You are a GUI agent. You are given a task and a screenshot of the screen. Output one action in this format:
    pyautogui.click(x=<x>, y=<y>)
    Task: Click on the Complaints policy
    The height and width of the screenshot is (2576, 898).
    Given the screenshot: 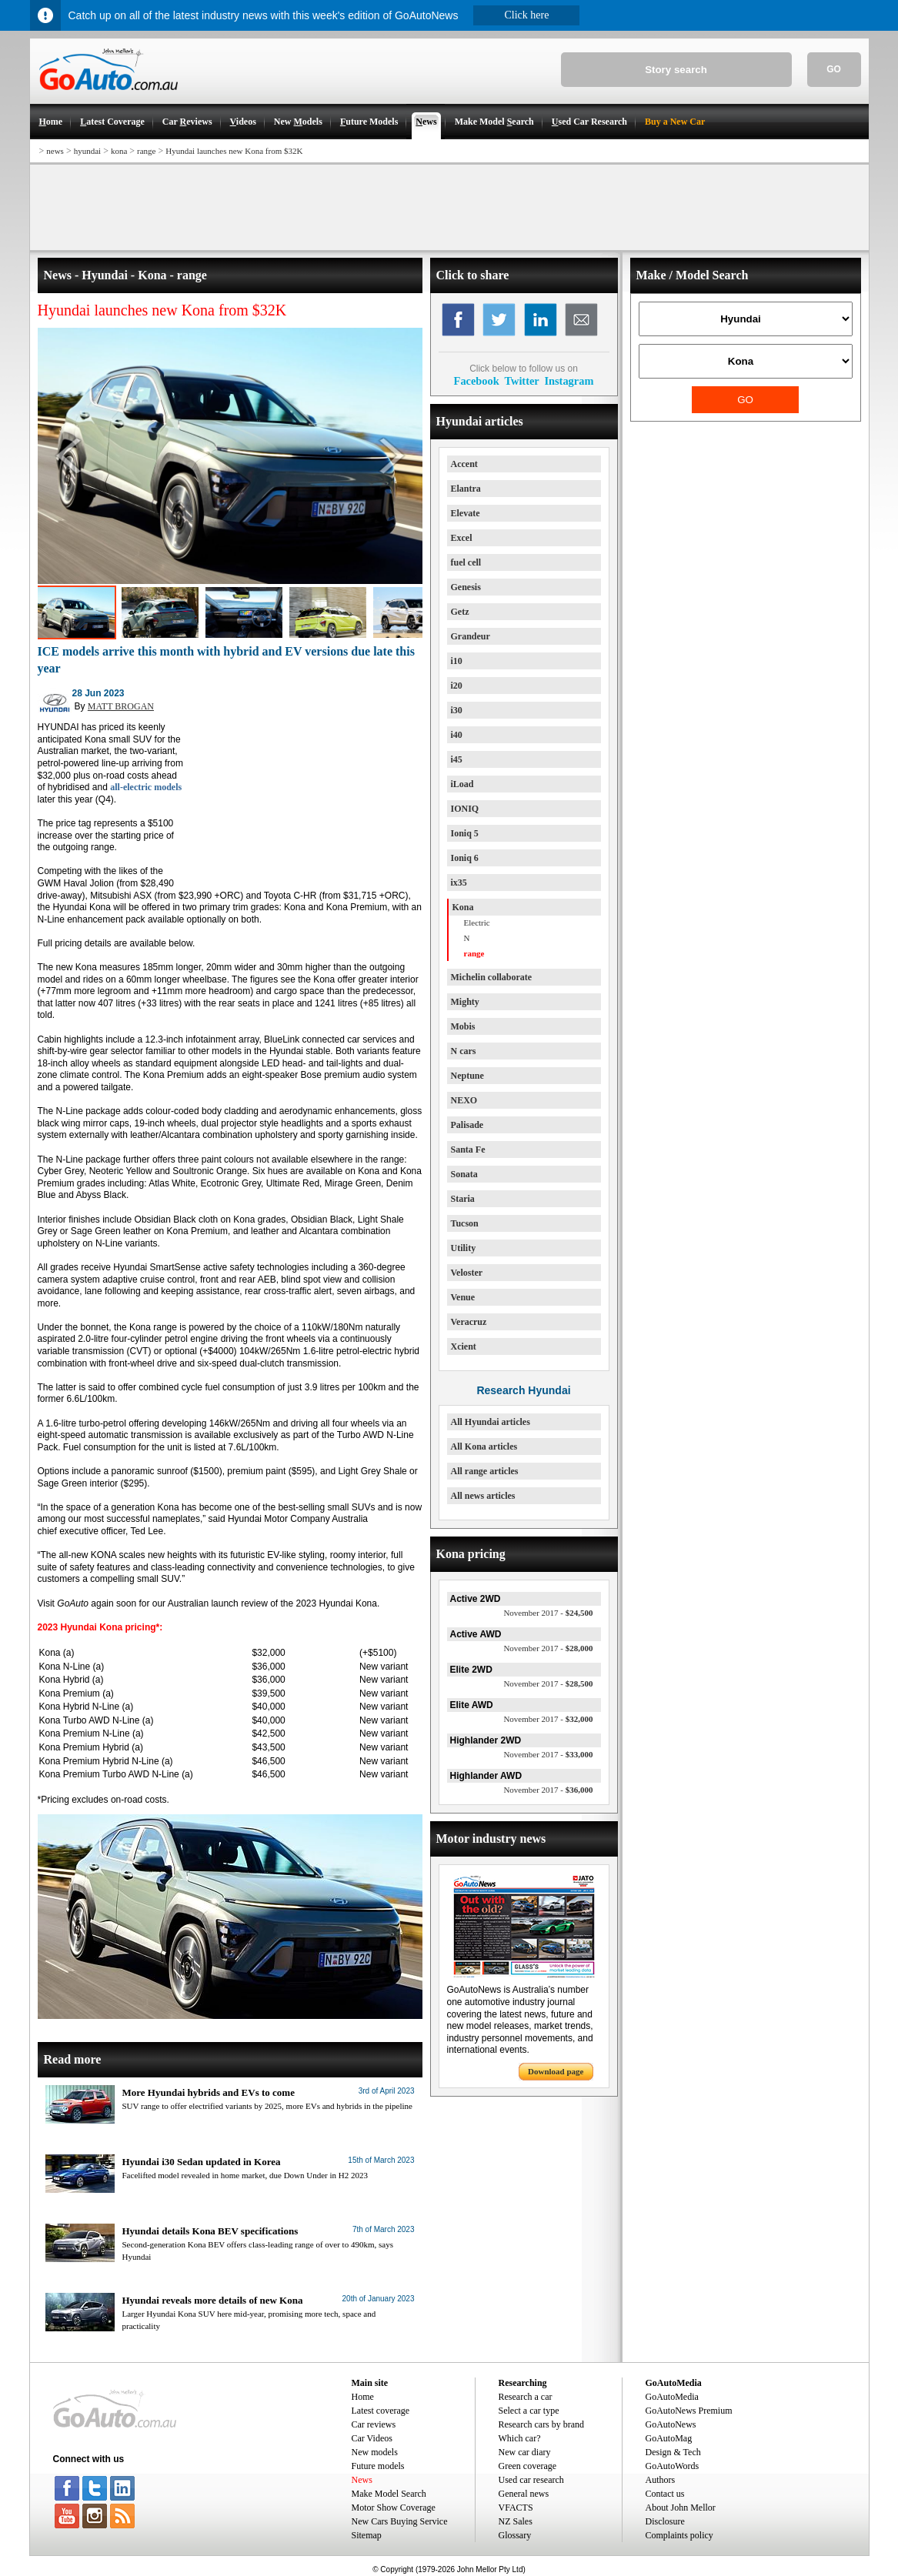 What is the action you would take?
    pyautogui.click(x=679, y=2535)
    